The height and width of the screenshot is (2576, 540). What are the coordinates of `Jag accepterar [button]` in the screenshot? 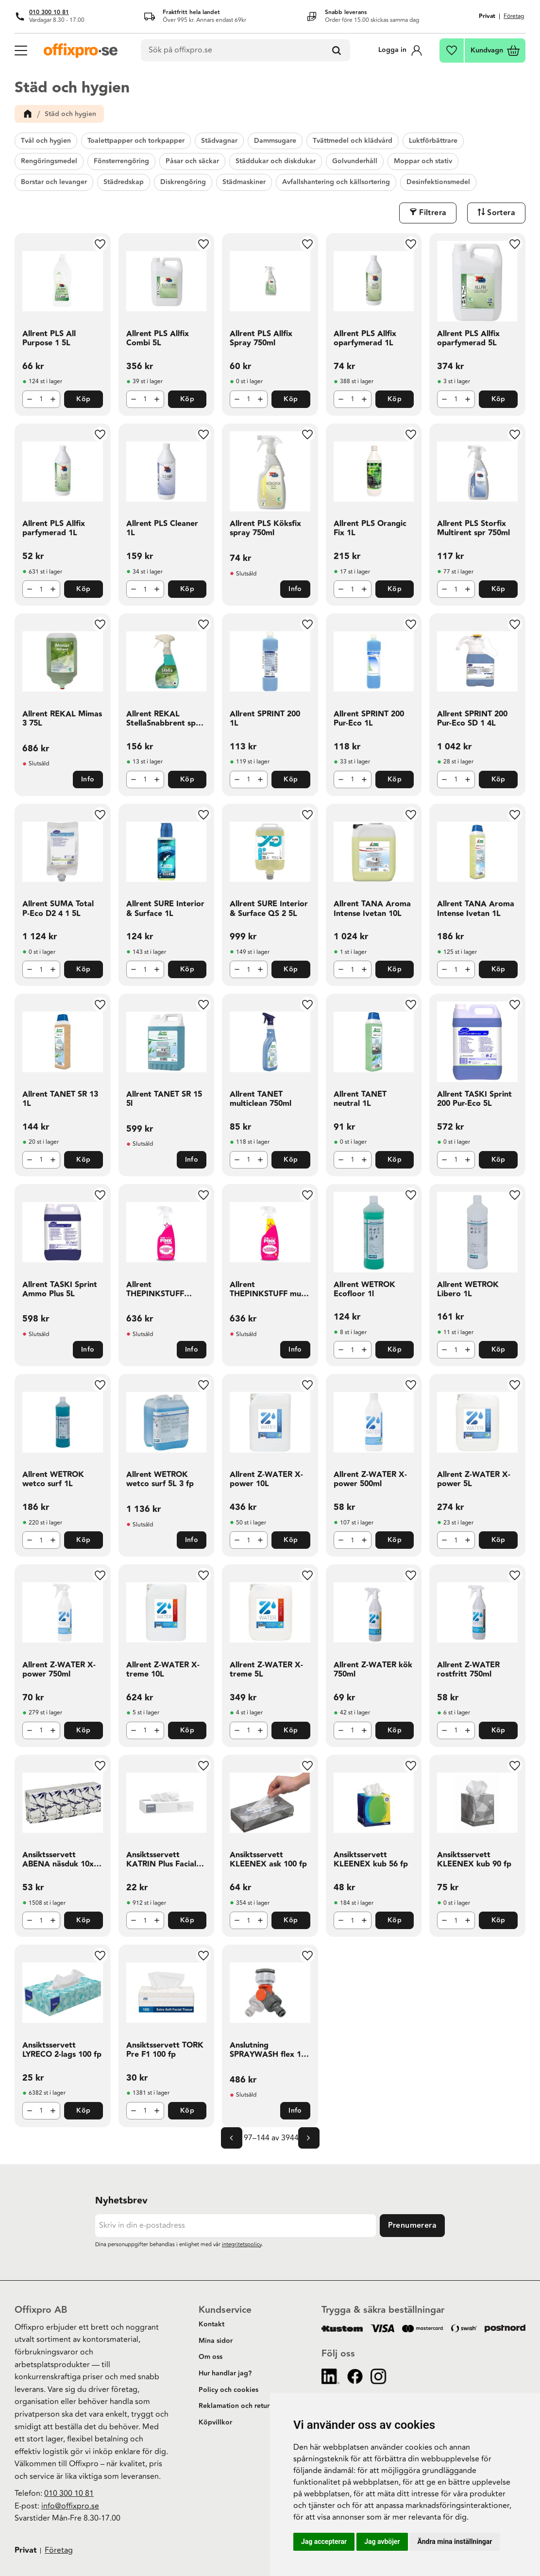 It's located at (324, 2541).